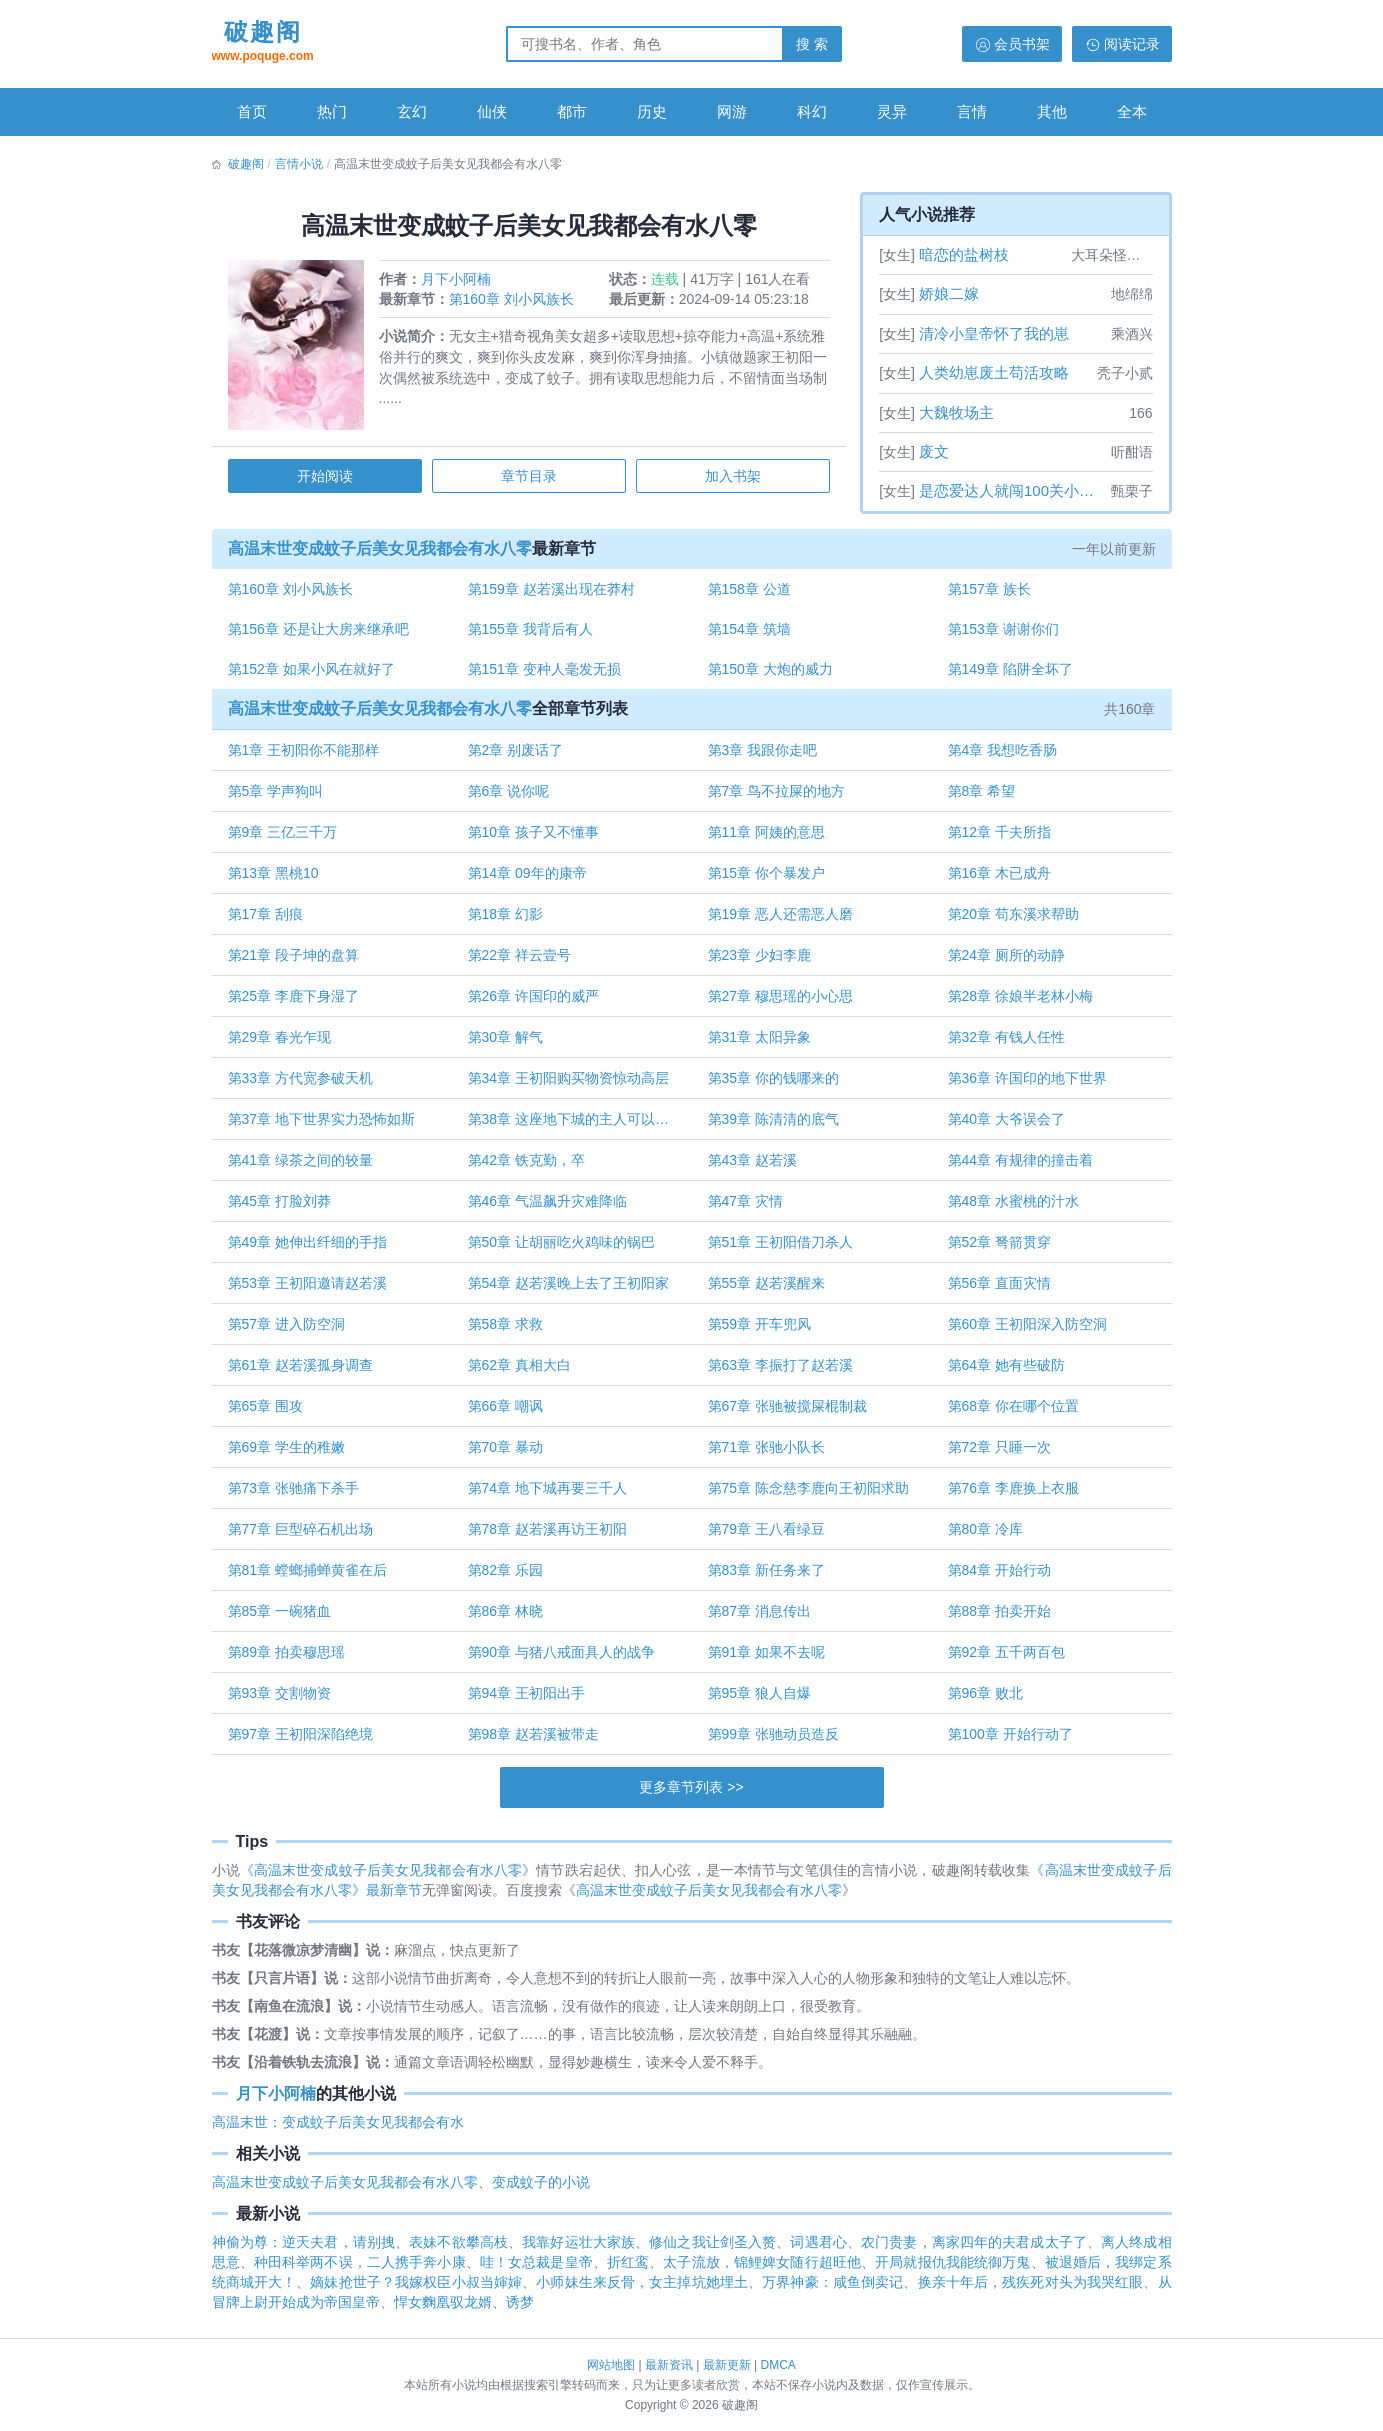  What do you see at coordinates (383, 551) in the screenshot?
I see `高温末世变成蚊子后美女见我都会有水八零` at bounding box center [383, 551].